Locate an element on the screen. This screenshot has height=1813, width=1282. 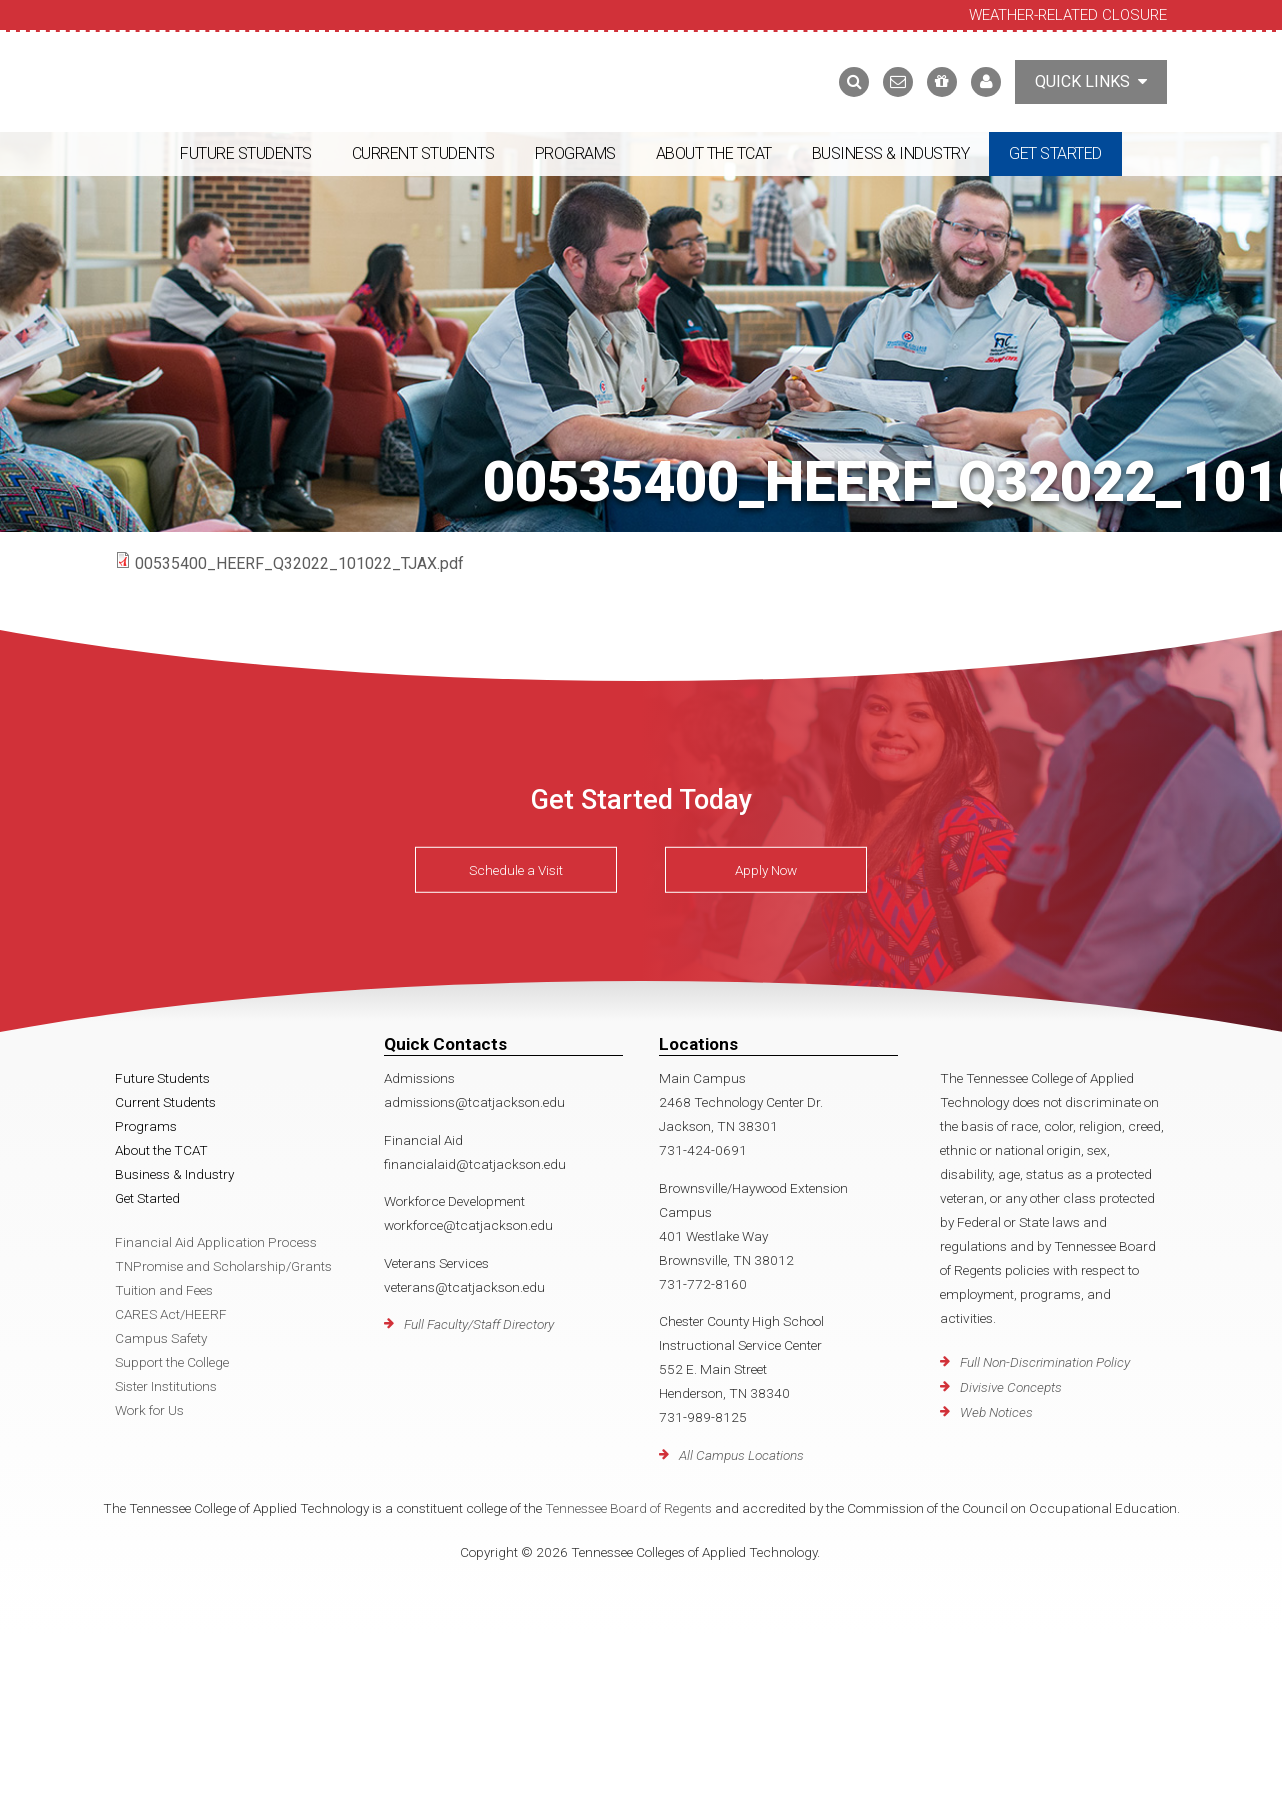
Sister Institutions is located at coordinates (166, 1386).